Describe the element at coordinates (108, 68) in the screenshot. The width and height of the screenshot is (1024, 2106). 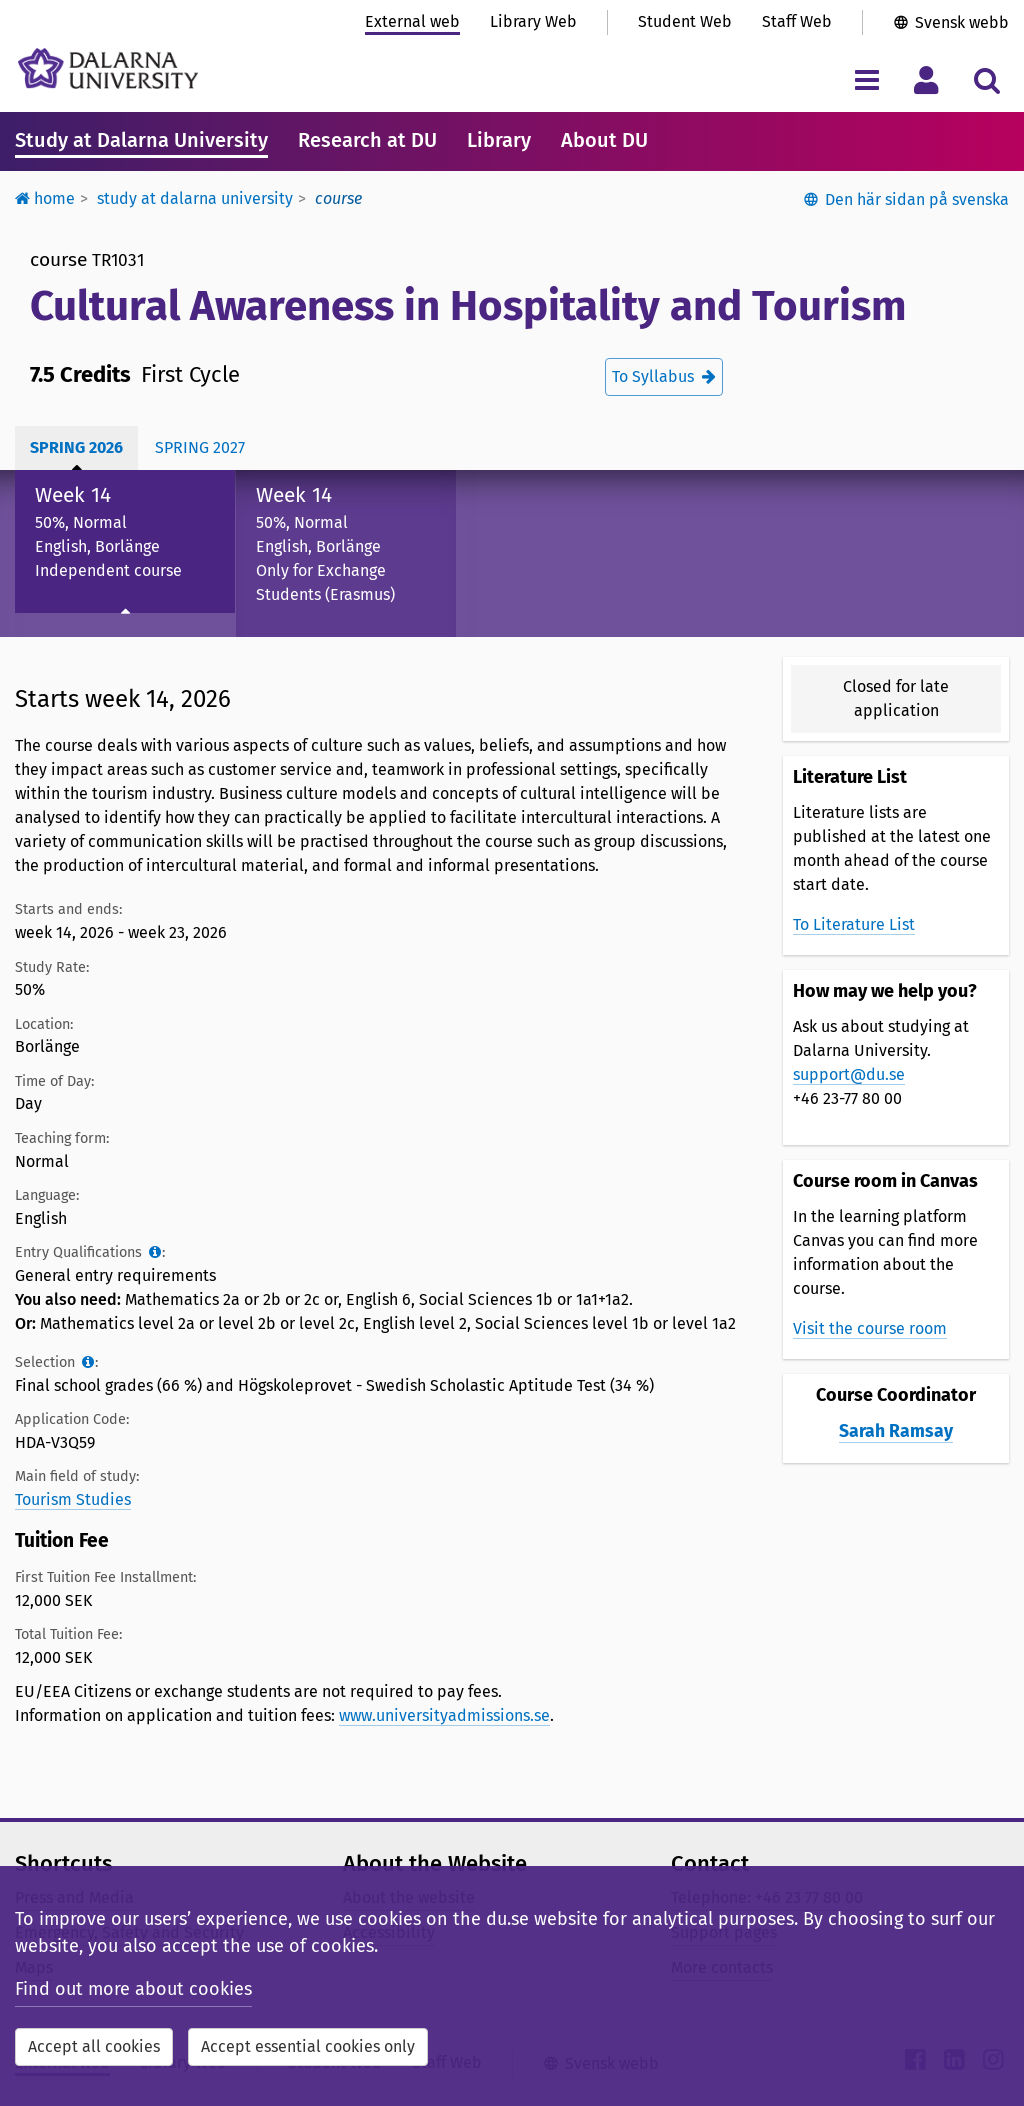
I see `[Link to startpage of Dalarna University]` at that location.